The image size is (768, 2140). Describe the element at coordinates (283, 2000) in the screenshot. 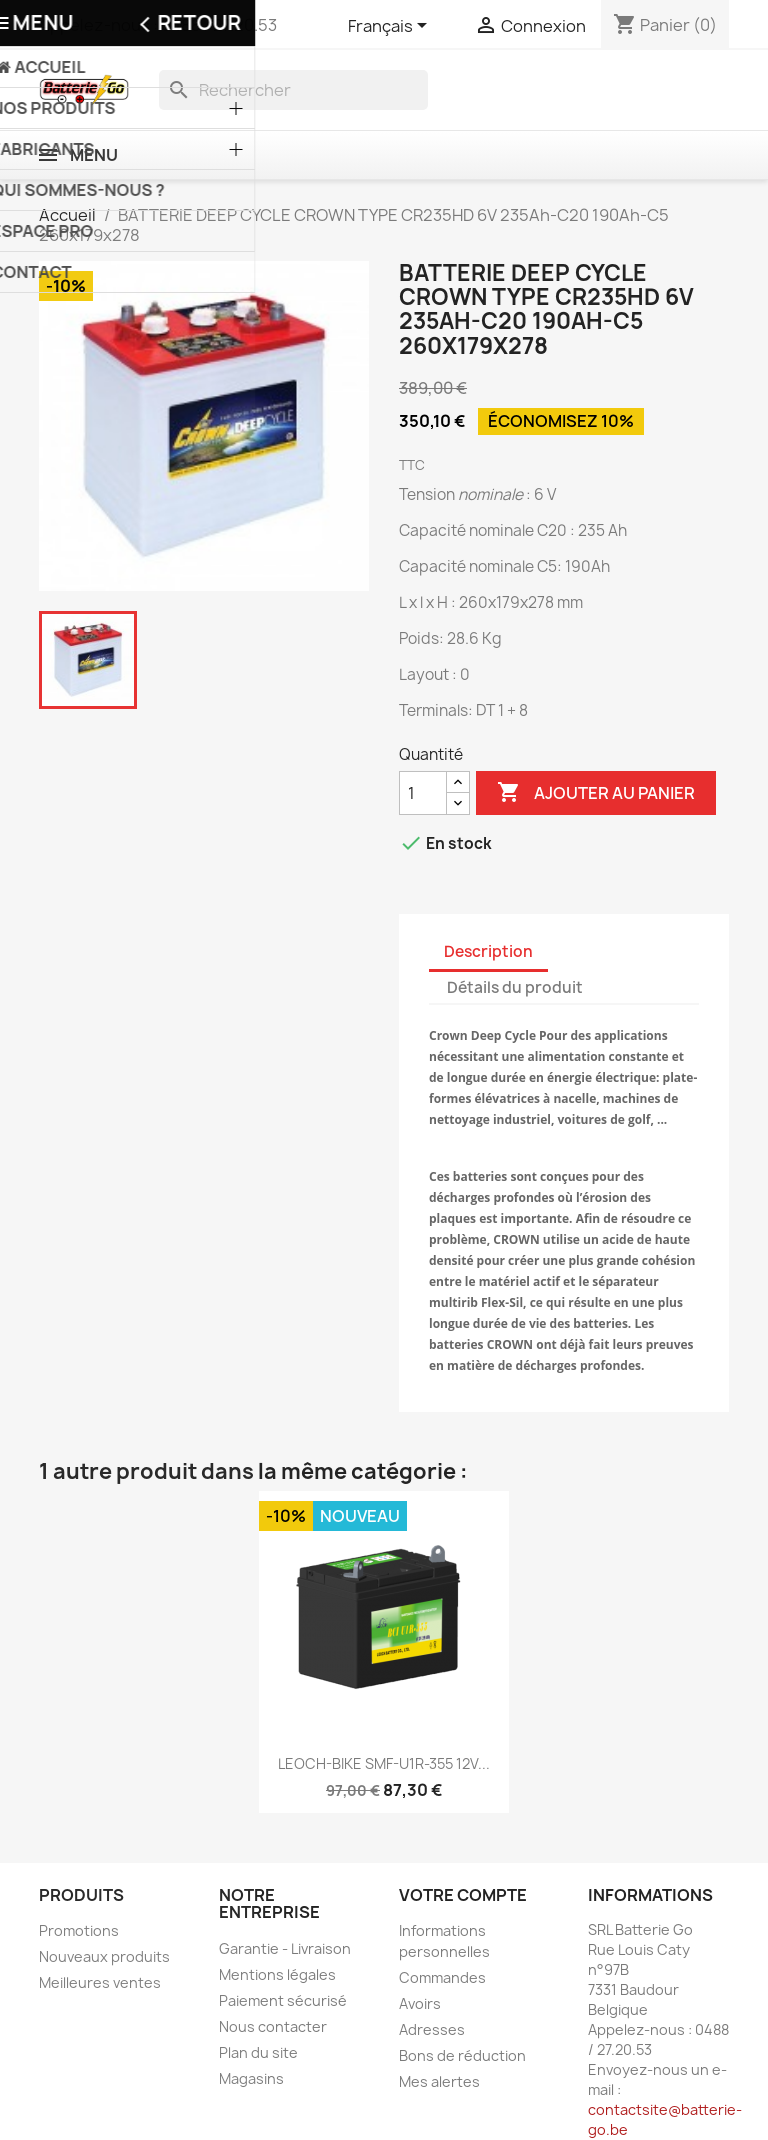

I see `Paiement sécurisé` at that location.